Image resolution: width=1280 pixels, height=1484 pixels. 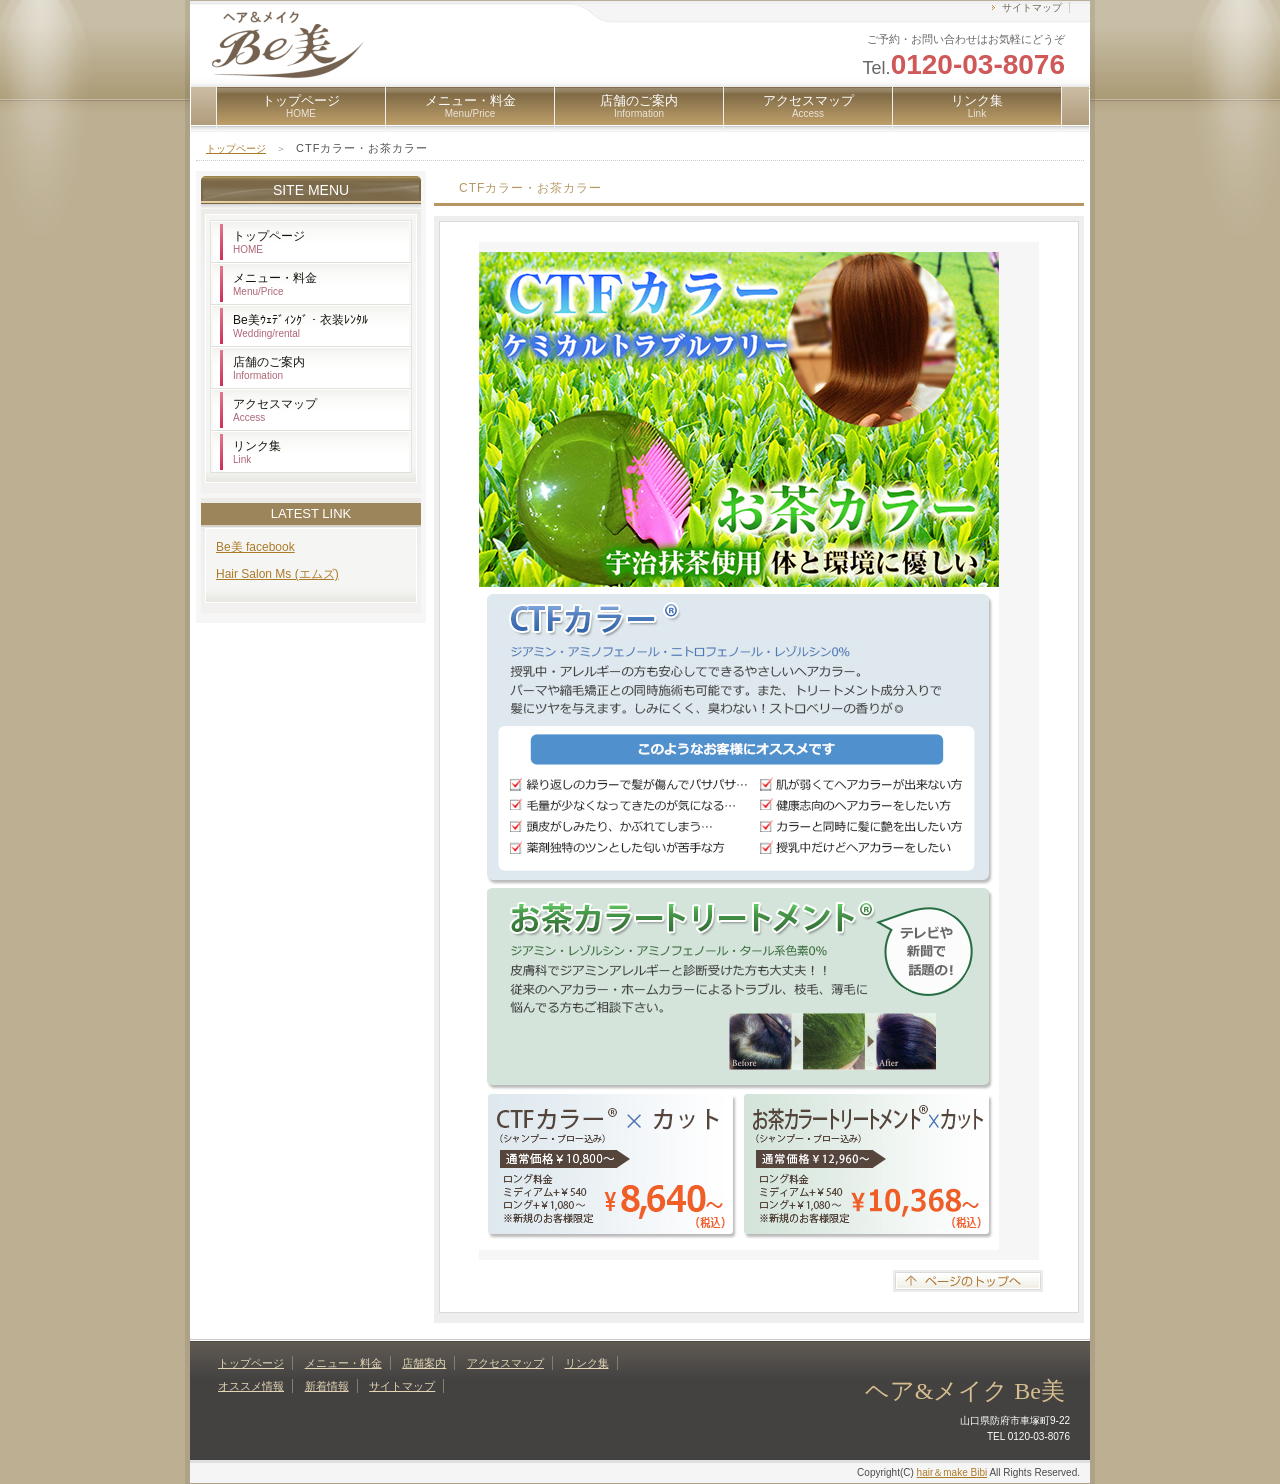 I want to click on メニュー・料金, so click(x=470, y=106).